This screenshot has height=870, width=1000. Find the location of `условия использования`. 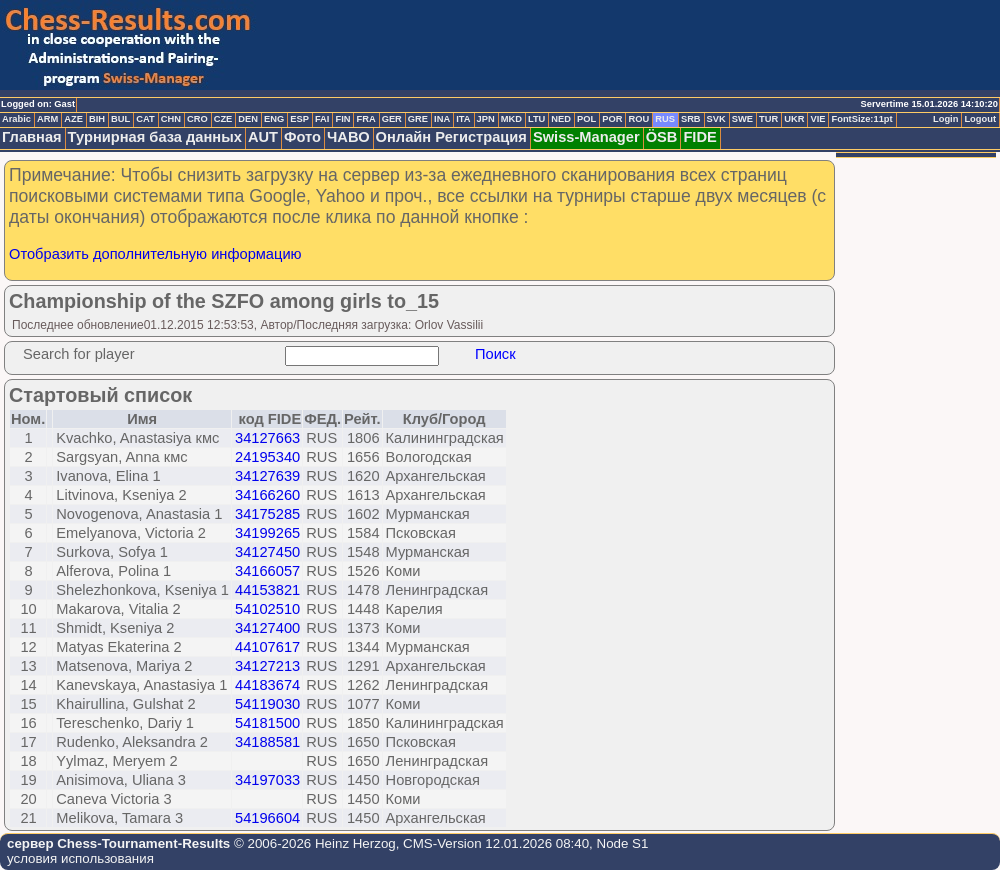

условия использования is located at coordinates (80, 858).